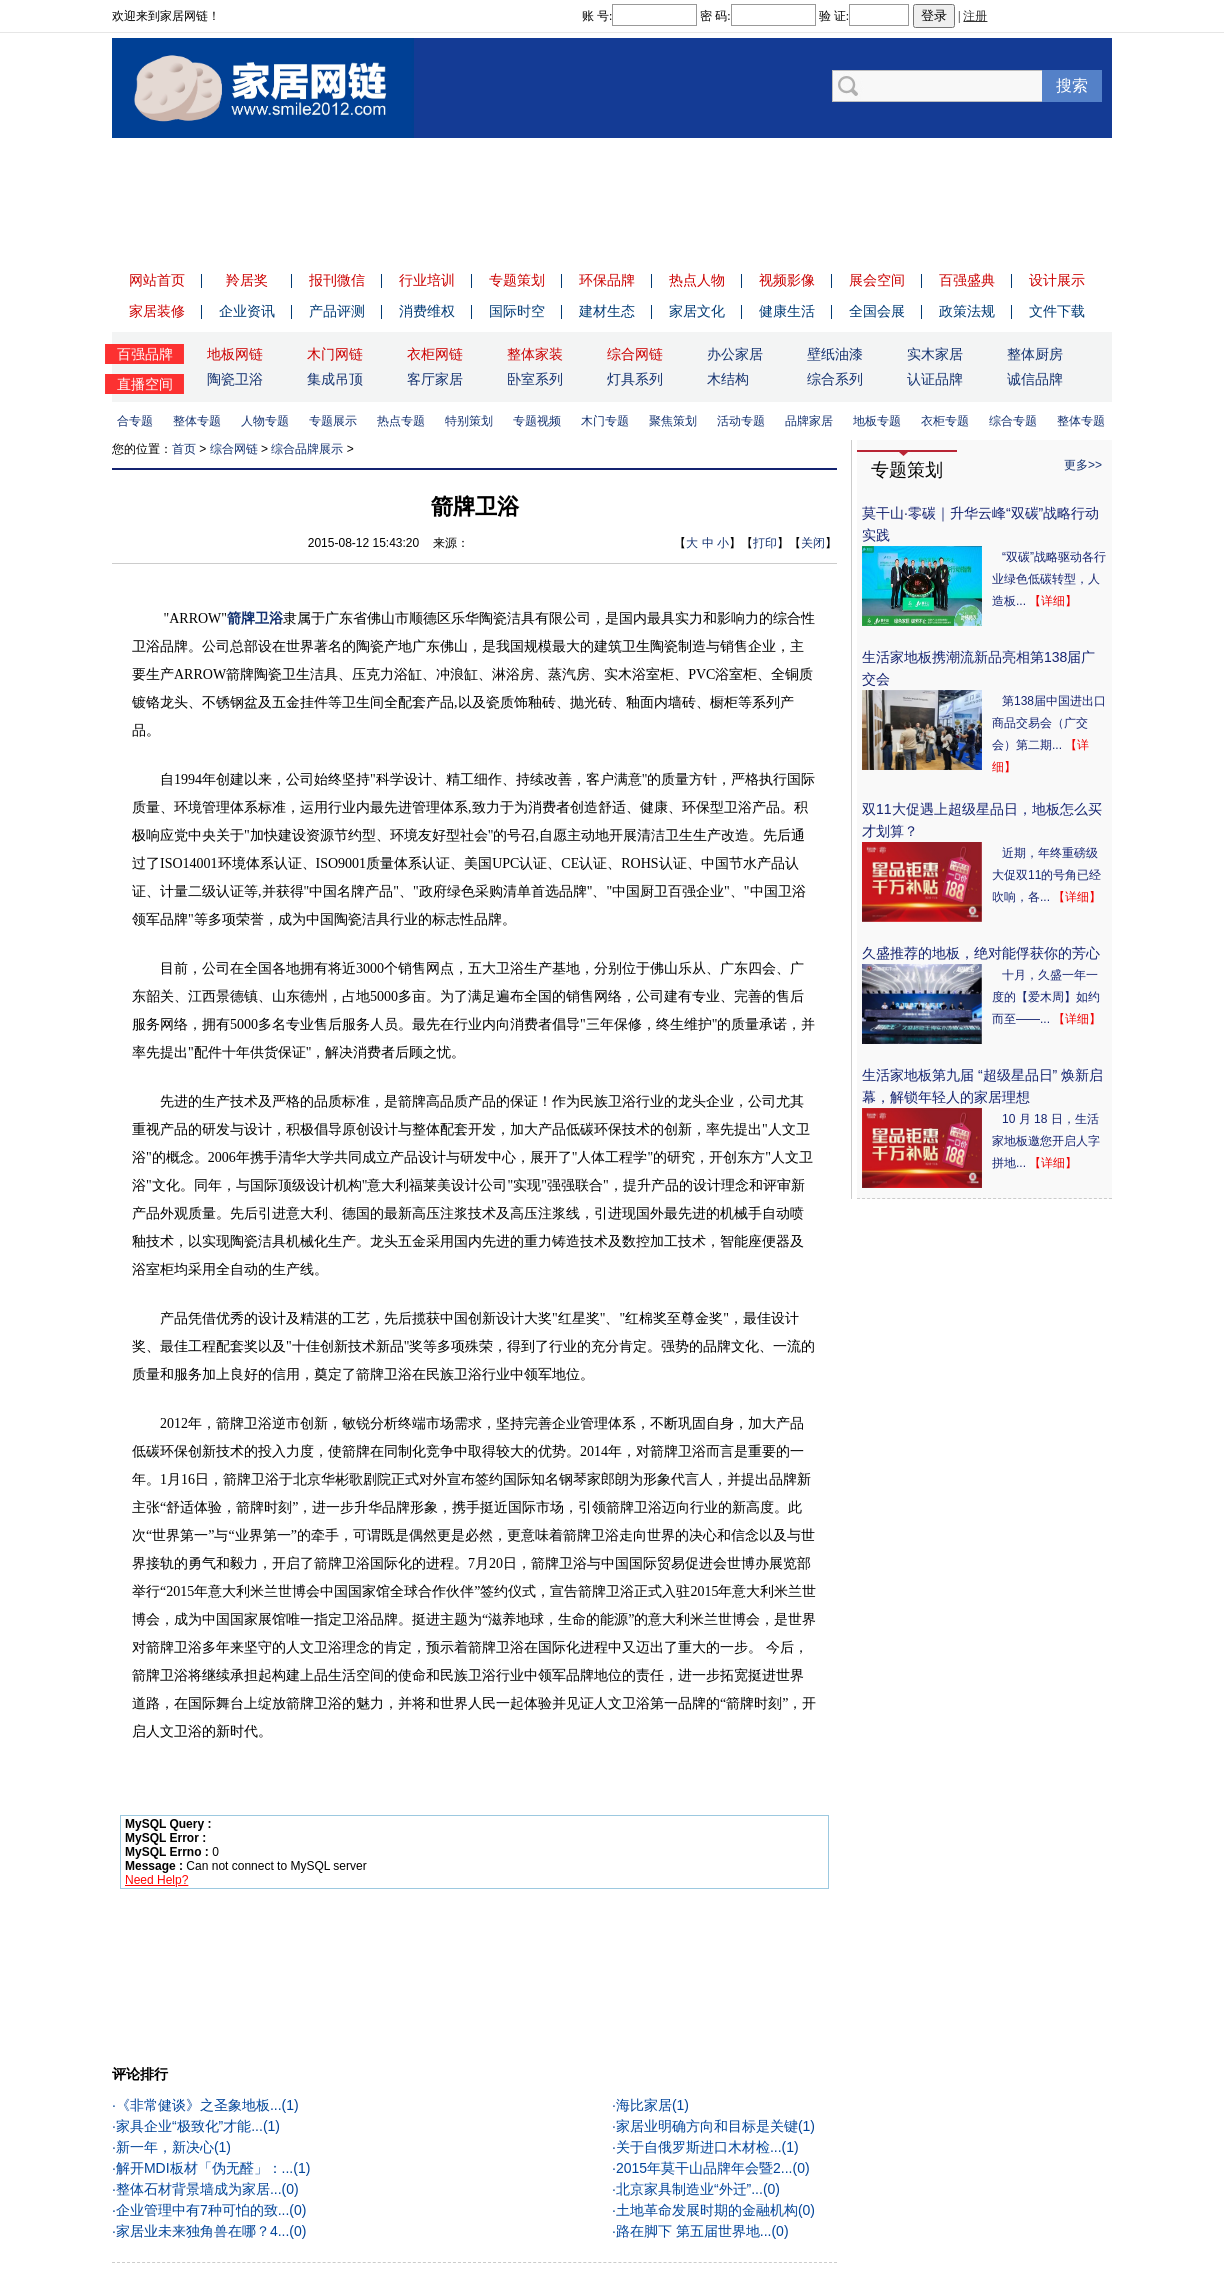 The width and height of the screenshot is (1224, 2283). What do you see at coordinates (541, 421) in the screenshot?
I see `专题视频` at bounding box center [541, 421].